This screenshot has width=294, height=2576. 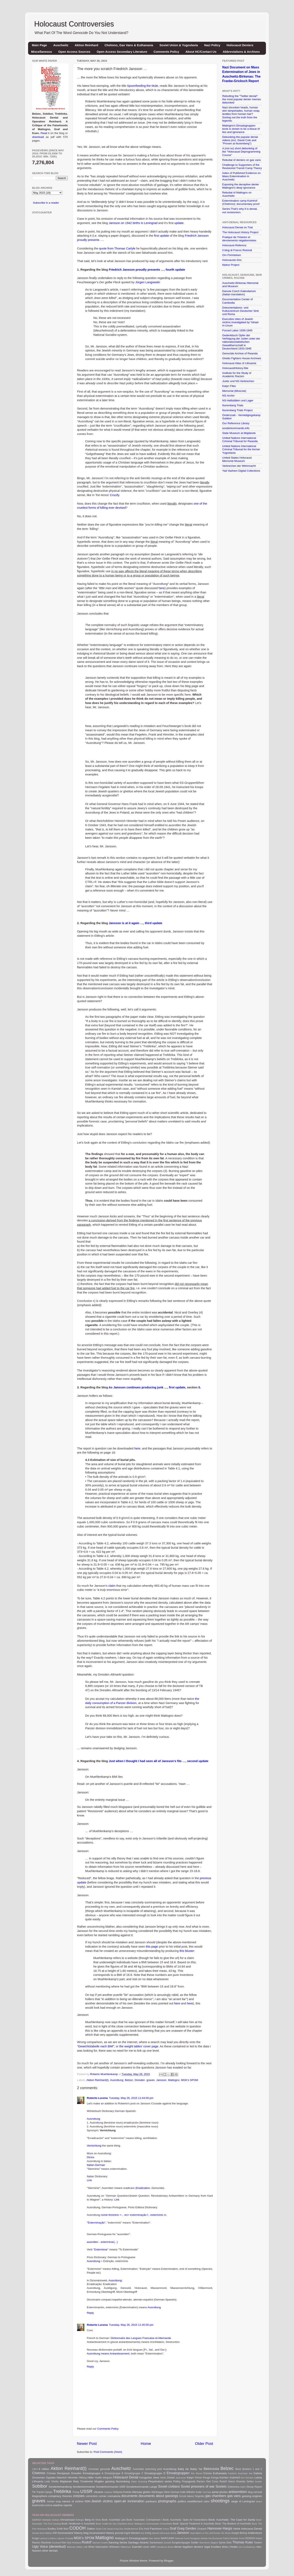 What do you see at coordinates (73, 2532) in the screenshot?
I see `Inconvenient History blog` at bounding box center [73, 2532].